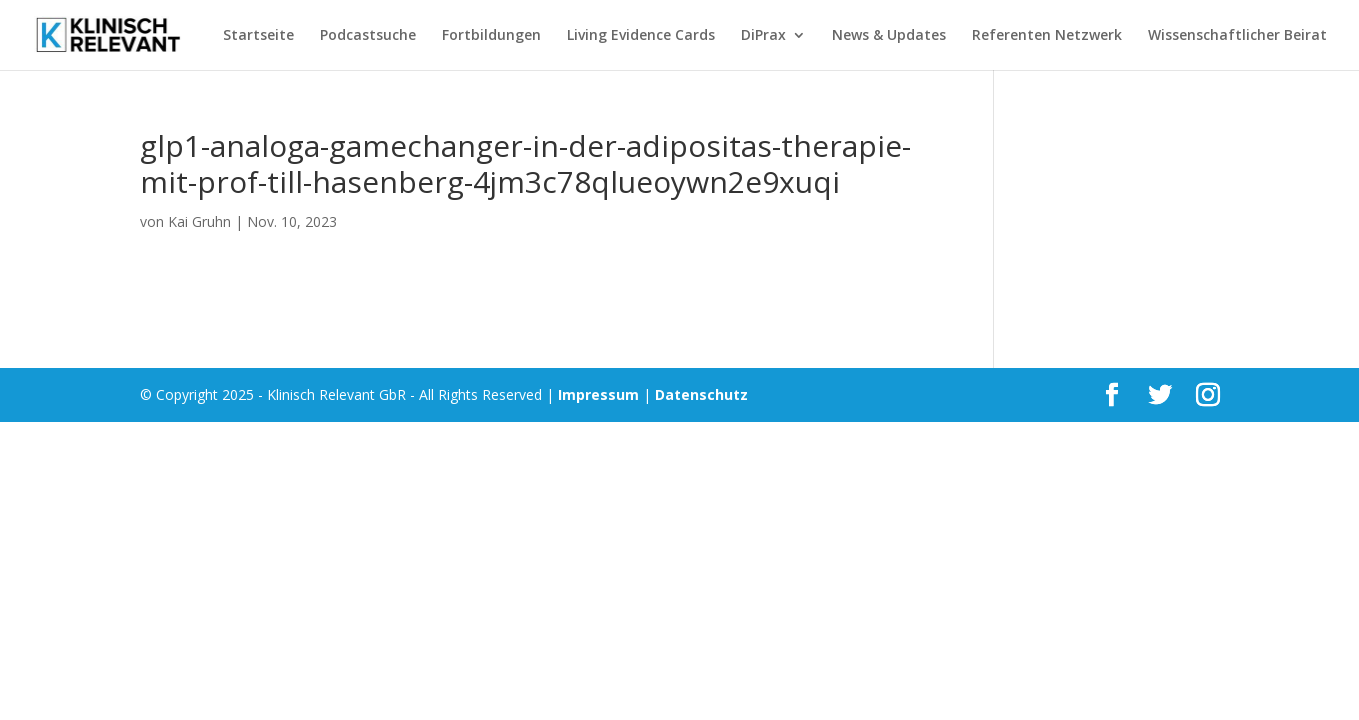 The height and width of the screenshot is (720, 1359). Describe the element at coordinates (889, 36) in the screenshot. I see `News & Updates` at that location.